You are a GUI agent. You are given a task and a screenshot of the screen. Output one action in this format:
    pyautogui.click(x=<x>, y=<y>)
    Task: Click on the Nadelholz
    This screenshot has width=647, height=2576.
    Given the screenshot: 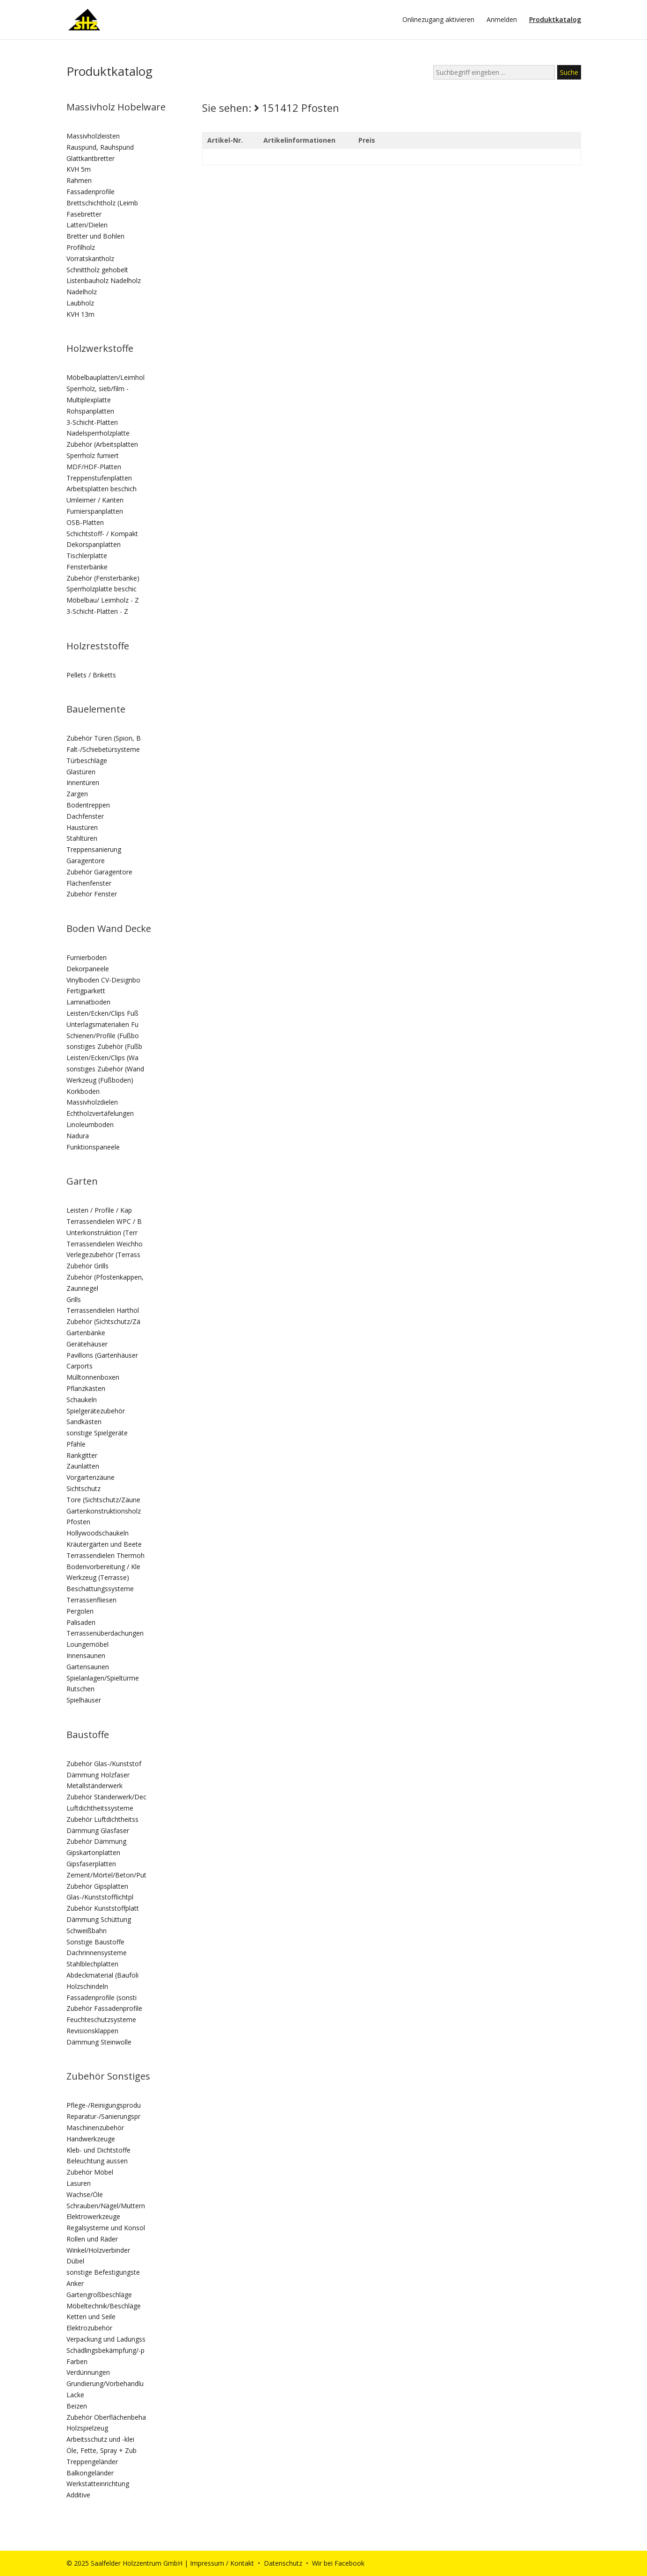 What is the action you would take?
    pyautogui.click(x=81, y=291)
    